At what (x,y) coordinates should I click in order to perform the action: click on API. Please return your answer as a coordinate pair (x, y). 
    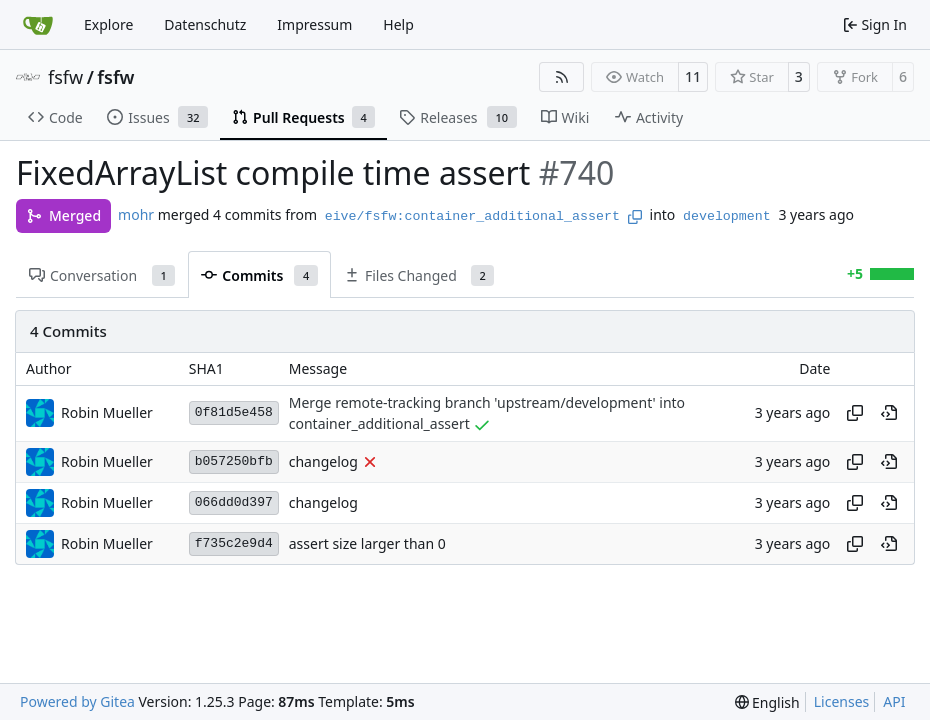
    Looking at the image, I should click on (894, 701).